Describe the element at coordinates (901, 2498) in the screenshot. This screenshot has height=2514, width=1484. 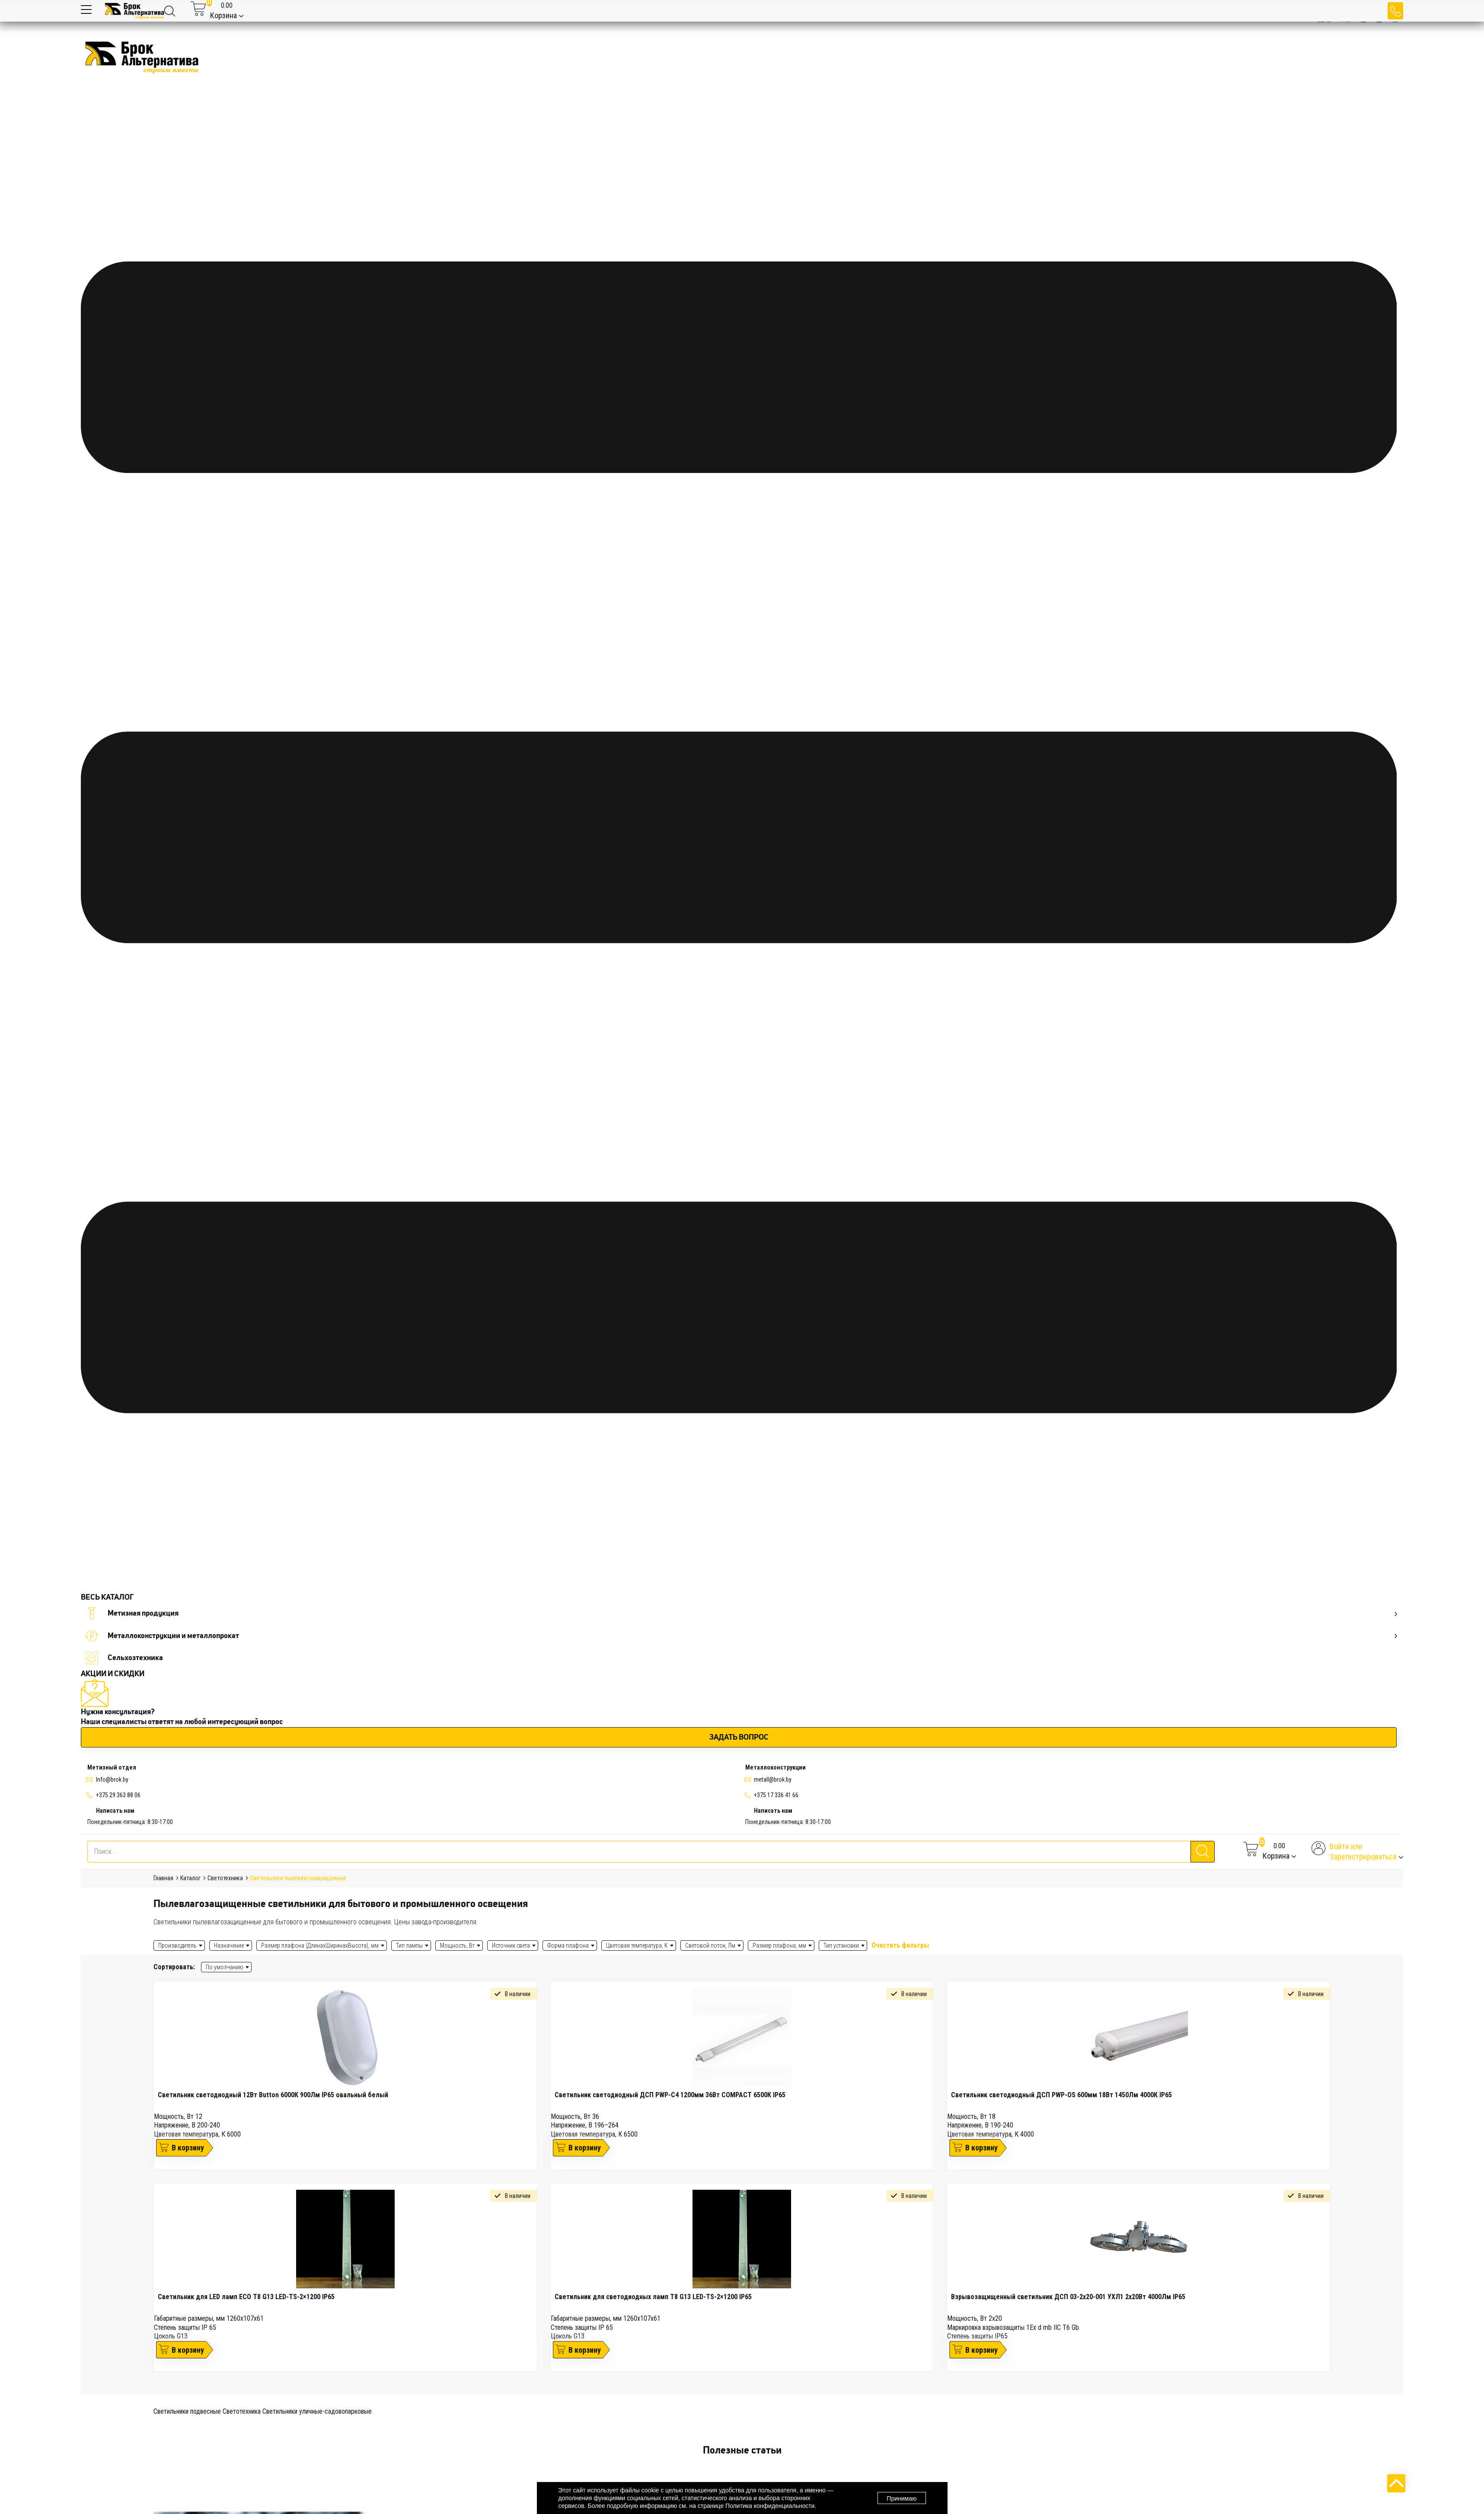
I see `Принимаю` at that location.